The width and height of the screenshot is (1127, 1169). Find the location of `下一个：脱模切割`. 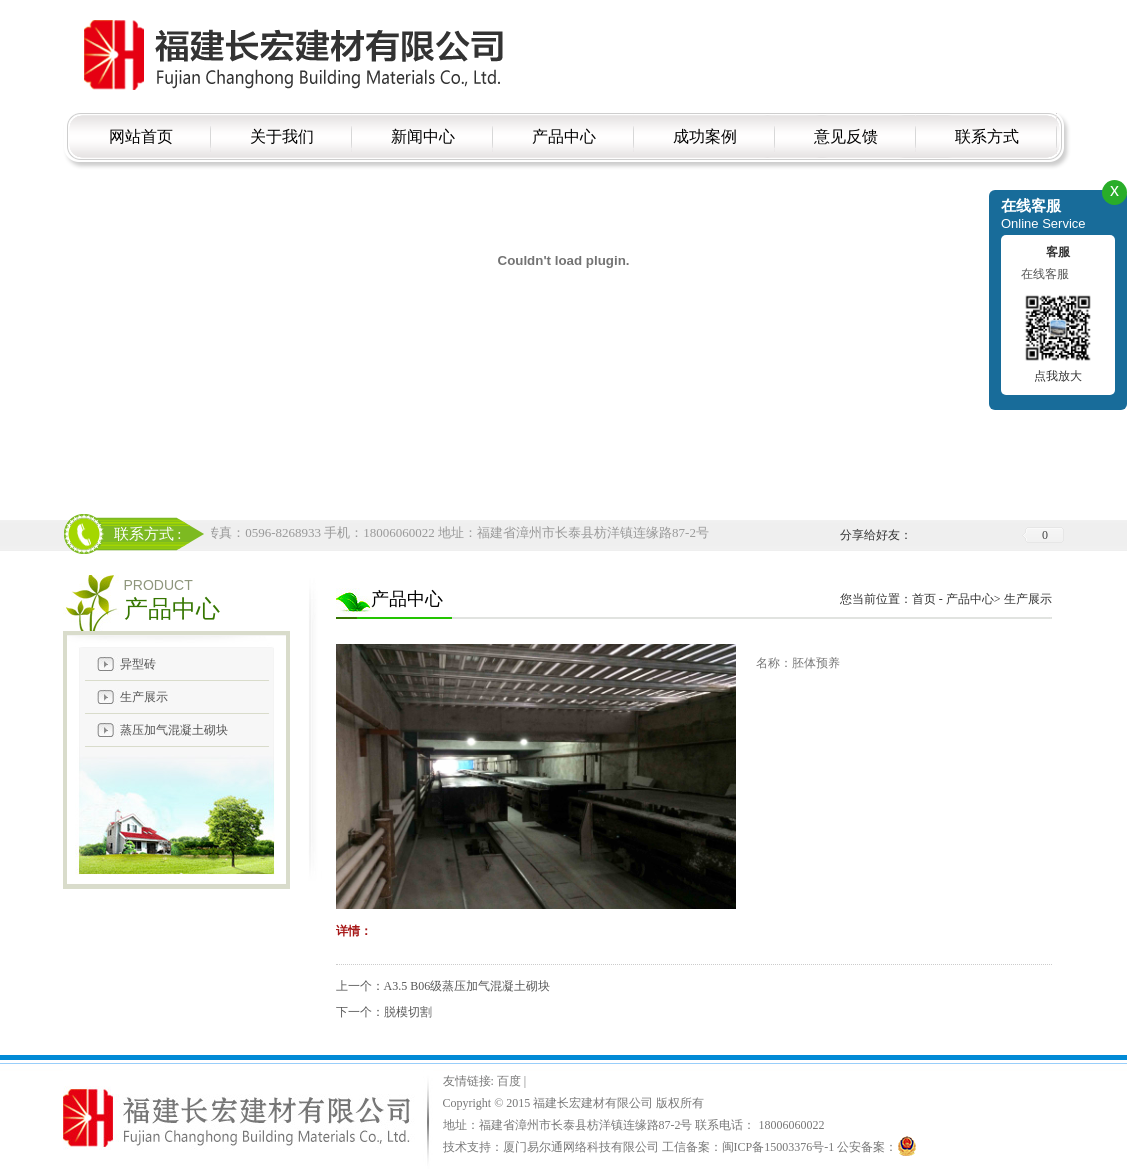

下一个：脱模切割 is located at coordinates (384, 1012).